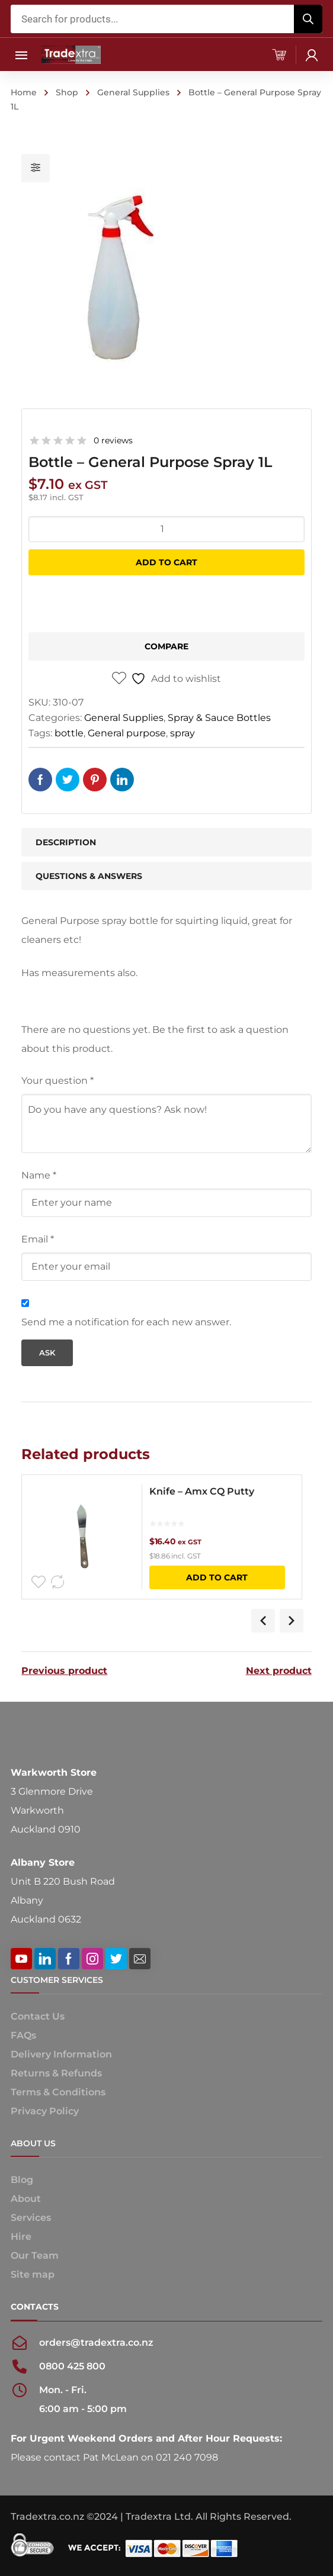 Image resolution: width=333 pixels, height=2576 pixels. What do you see at coordinates (126, 1322) in the screenshot?
I see `Send me a notification for each new answer.` at bounding box center [126, 1322].